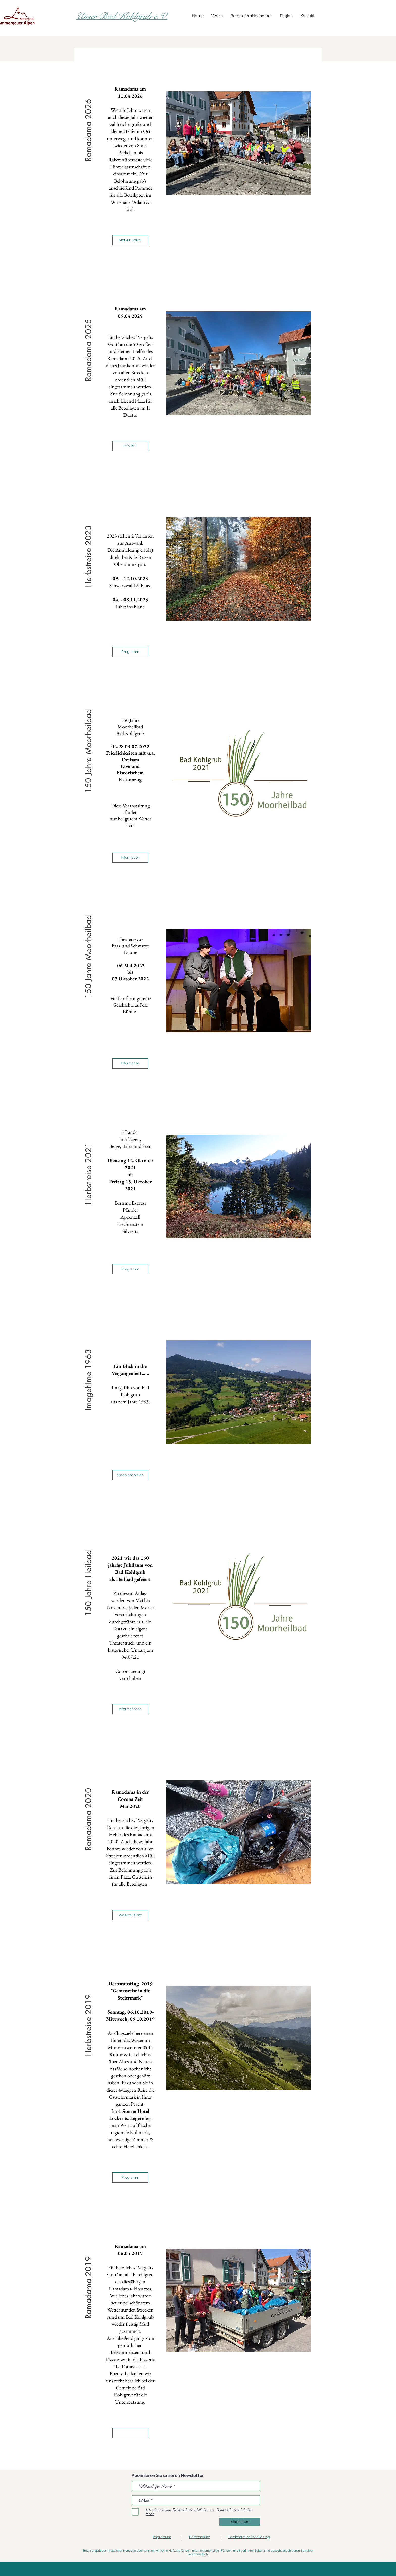 The height and width of the screenshot is (2576, 396). Describe the element at coordinates (130, 446) in the screenshot. I see `[Info PDF]` at that location.